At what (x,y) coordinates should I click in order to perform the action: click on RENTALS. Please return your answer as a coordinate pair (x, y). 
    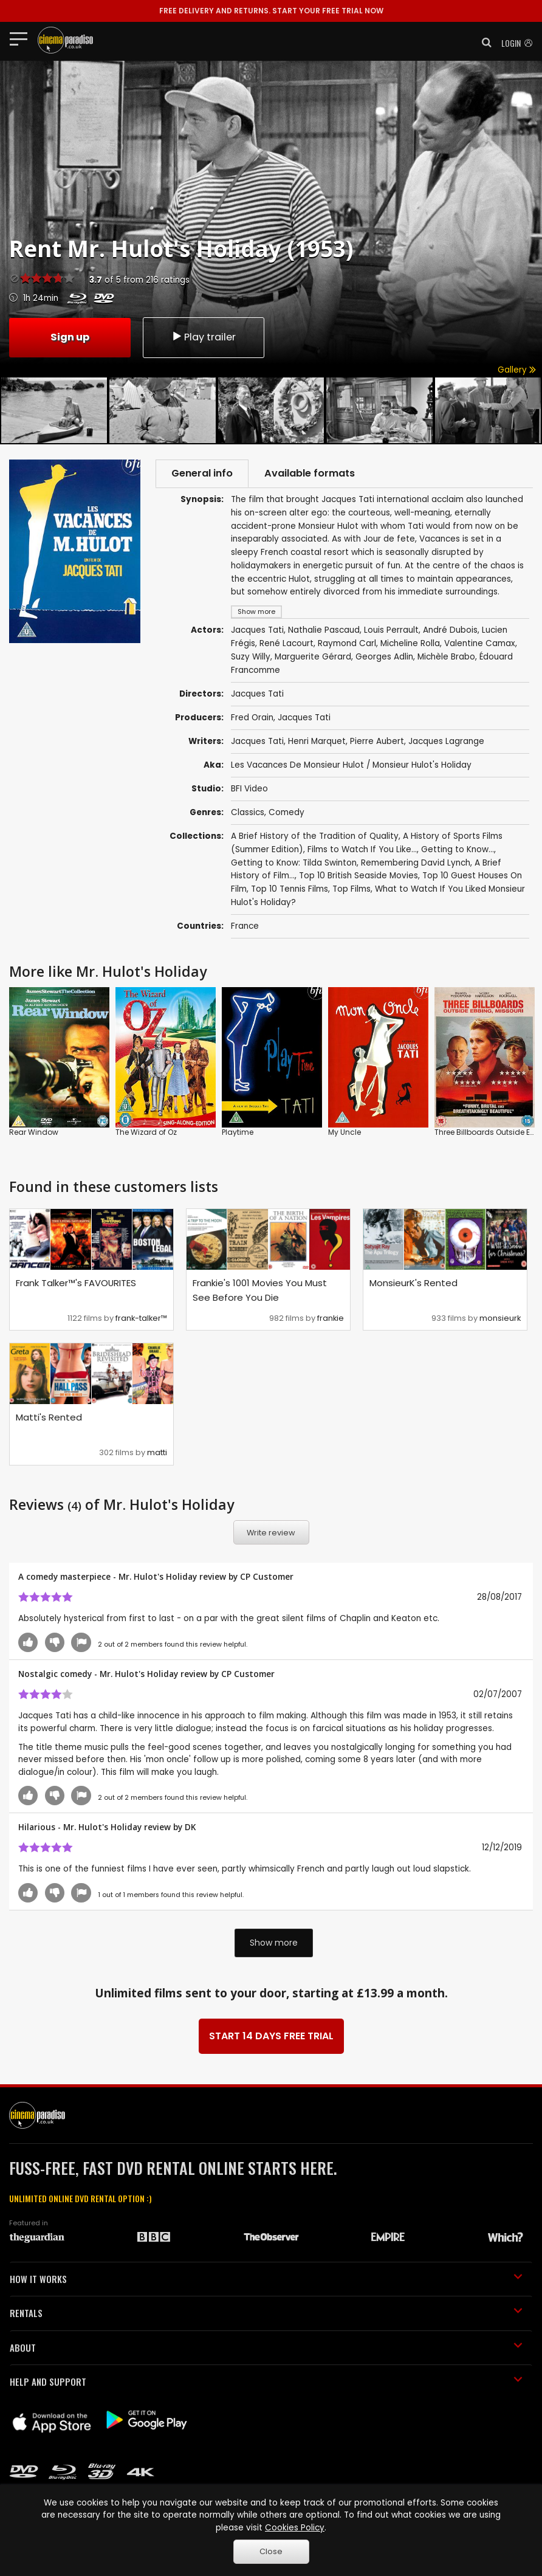
    Looking at the image, I should click on (266, 2312).